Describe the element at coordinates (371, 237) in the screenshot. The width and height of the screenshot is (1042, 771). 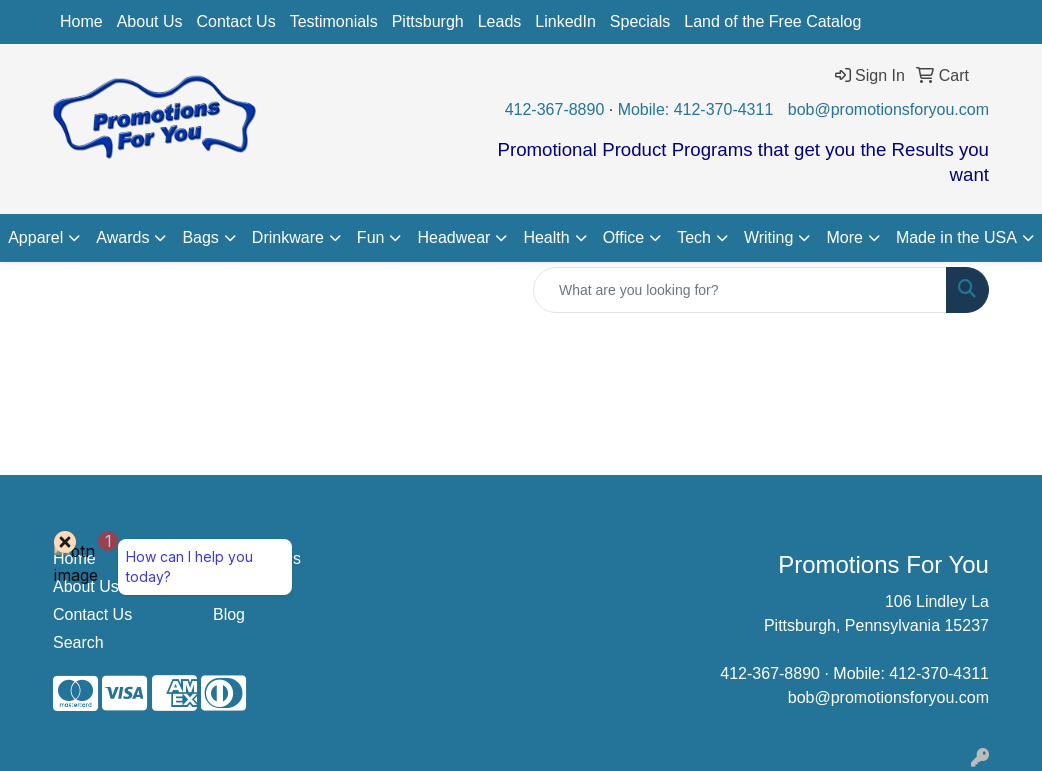
I see `Fun [button]` at that location.